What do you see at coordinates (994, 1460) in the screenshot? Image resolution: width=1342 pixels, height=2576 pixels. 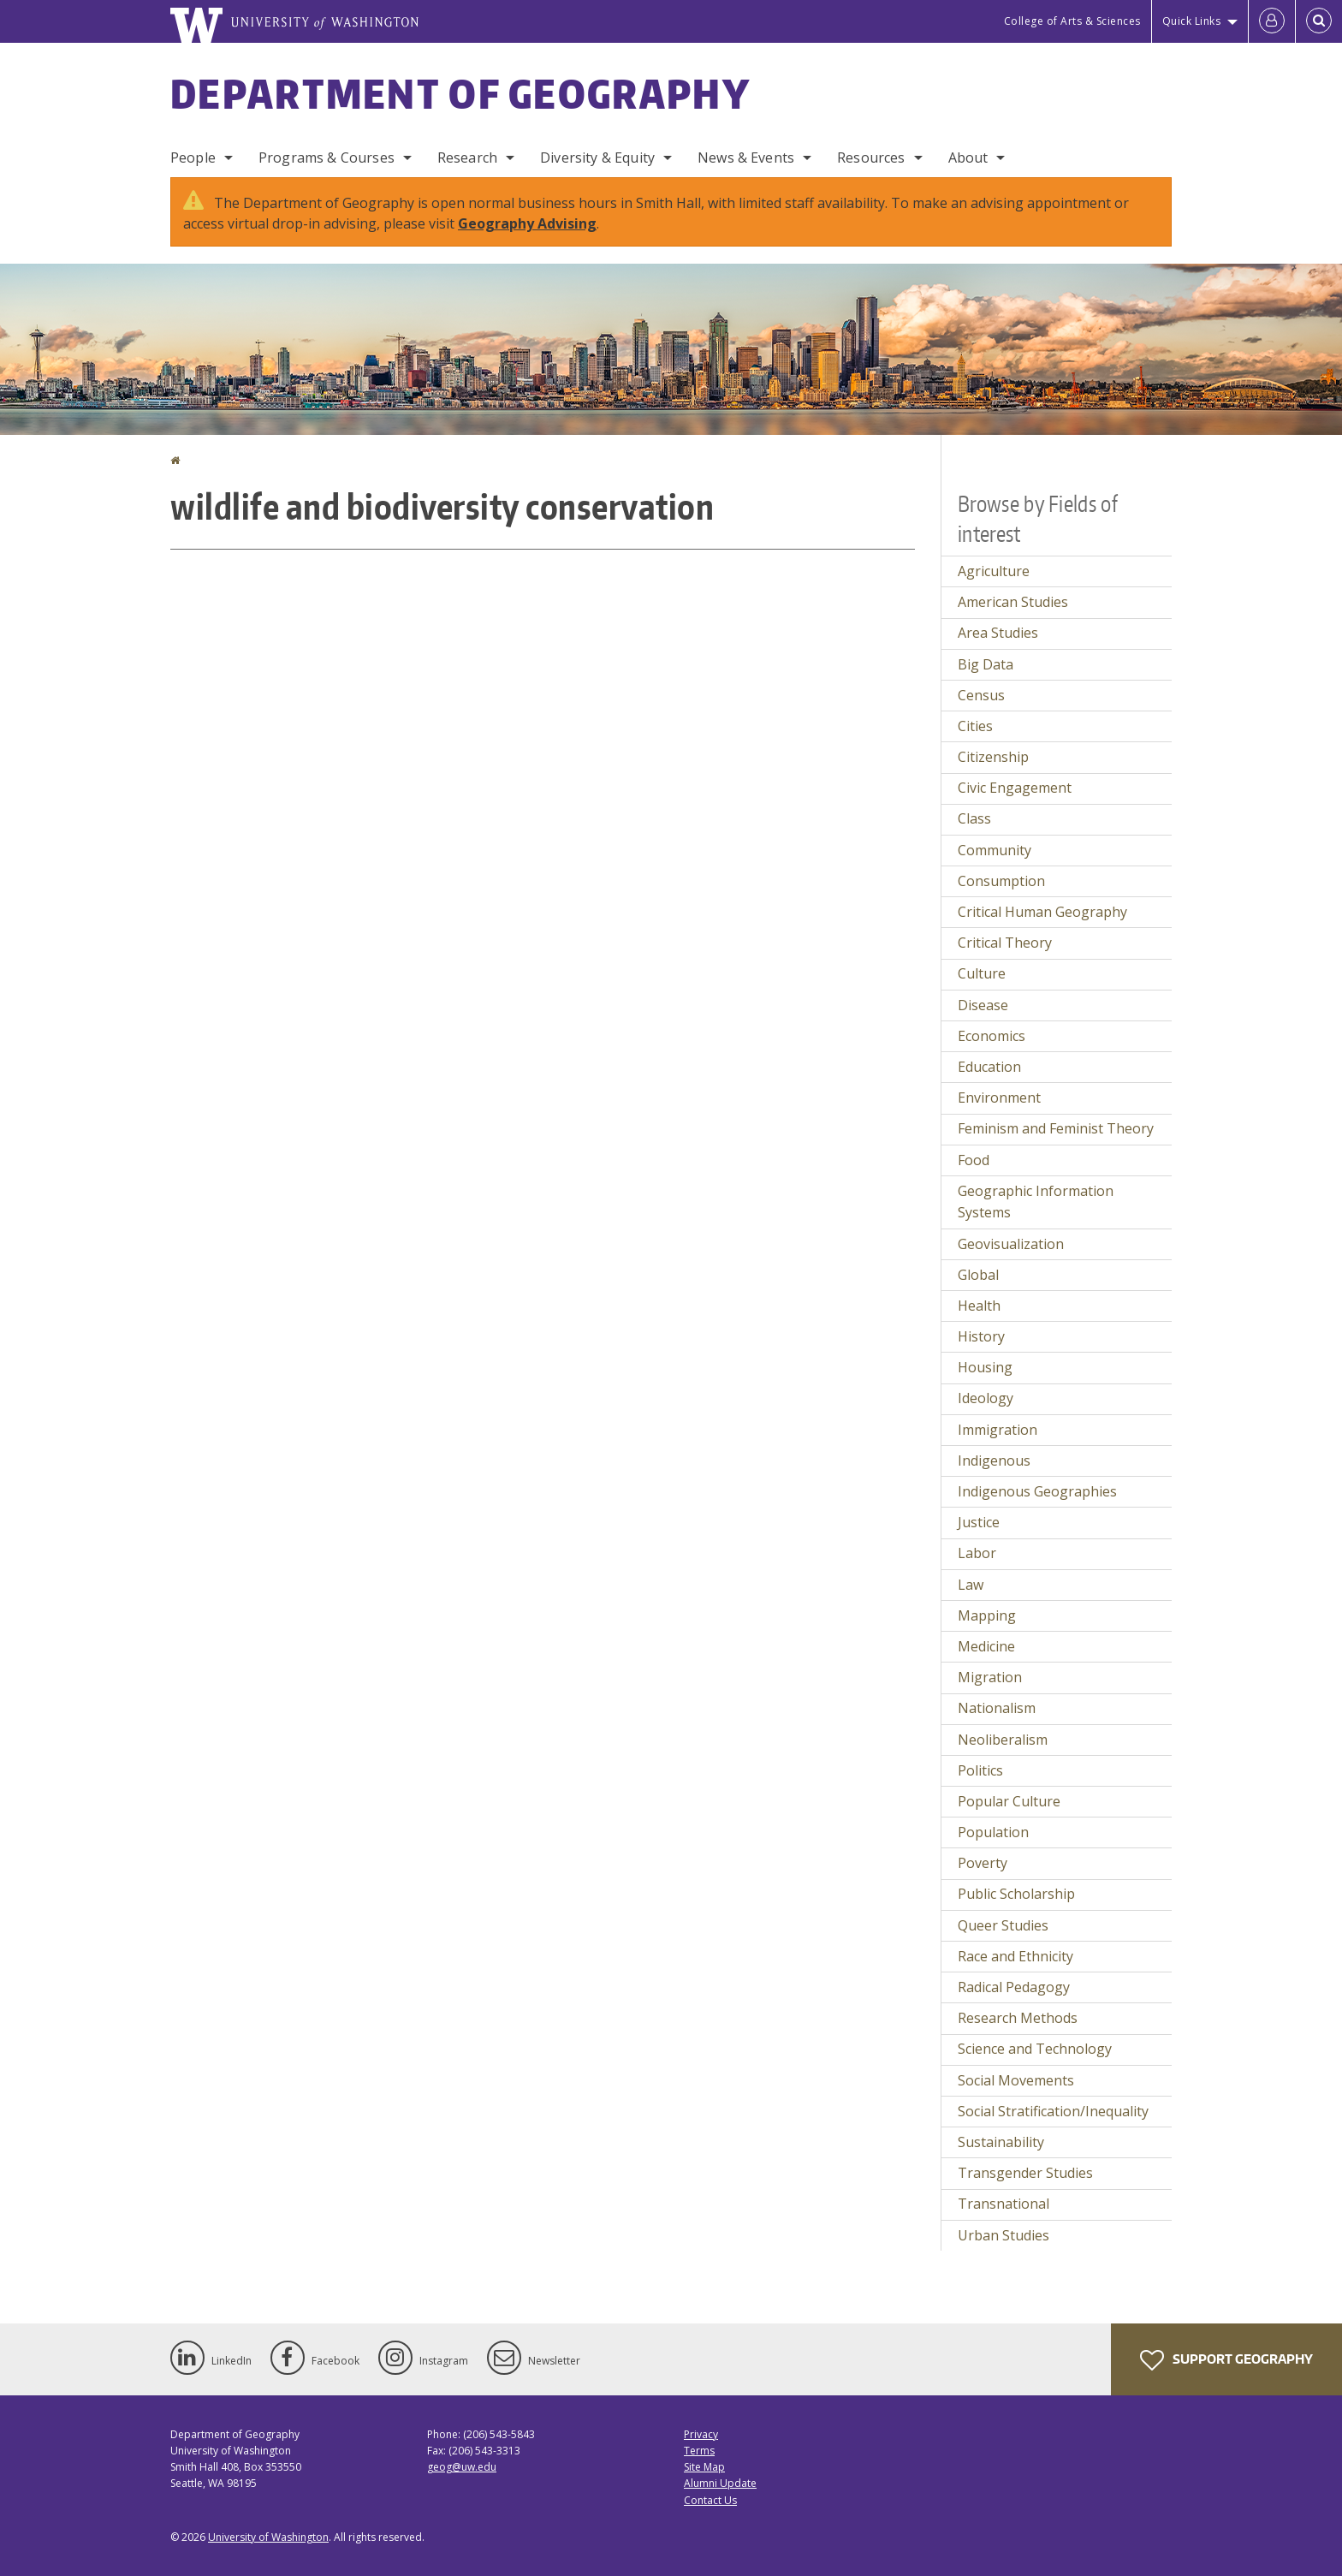 I see `Indigenous` at bounding box center [994, 1460].